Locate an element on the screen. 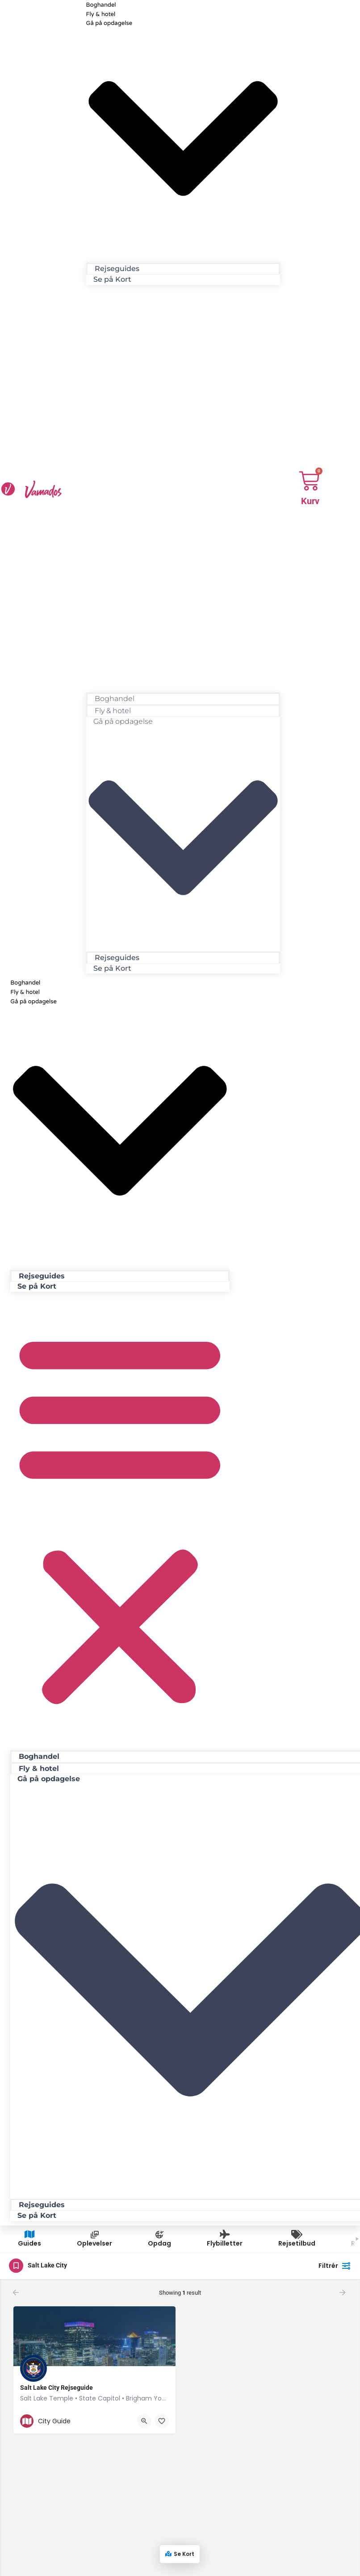 This screenshot has width=360, height=2576. [button] is located at coordinates (183, 485).